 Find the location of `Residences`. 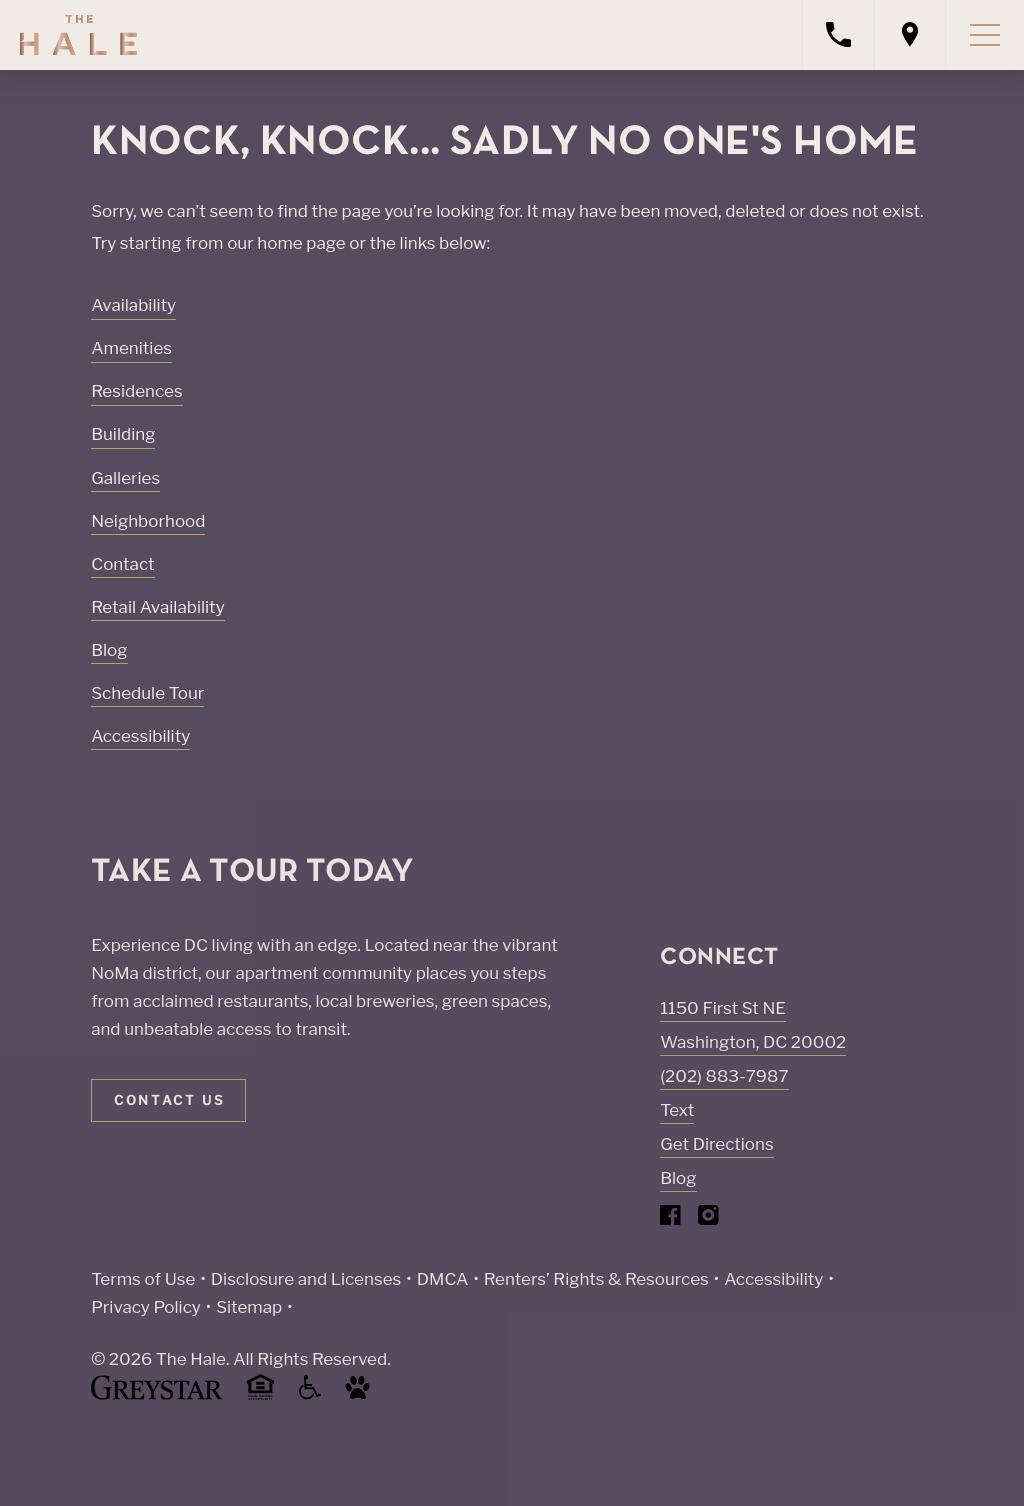

Residences is located at coordinates (137, 391).